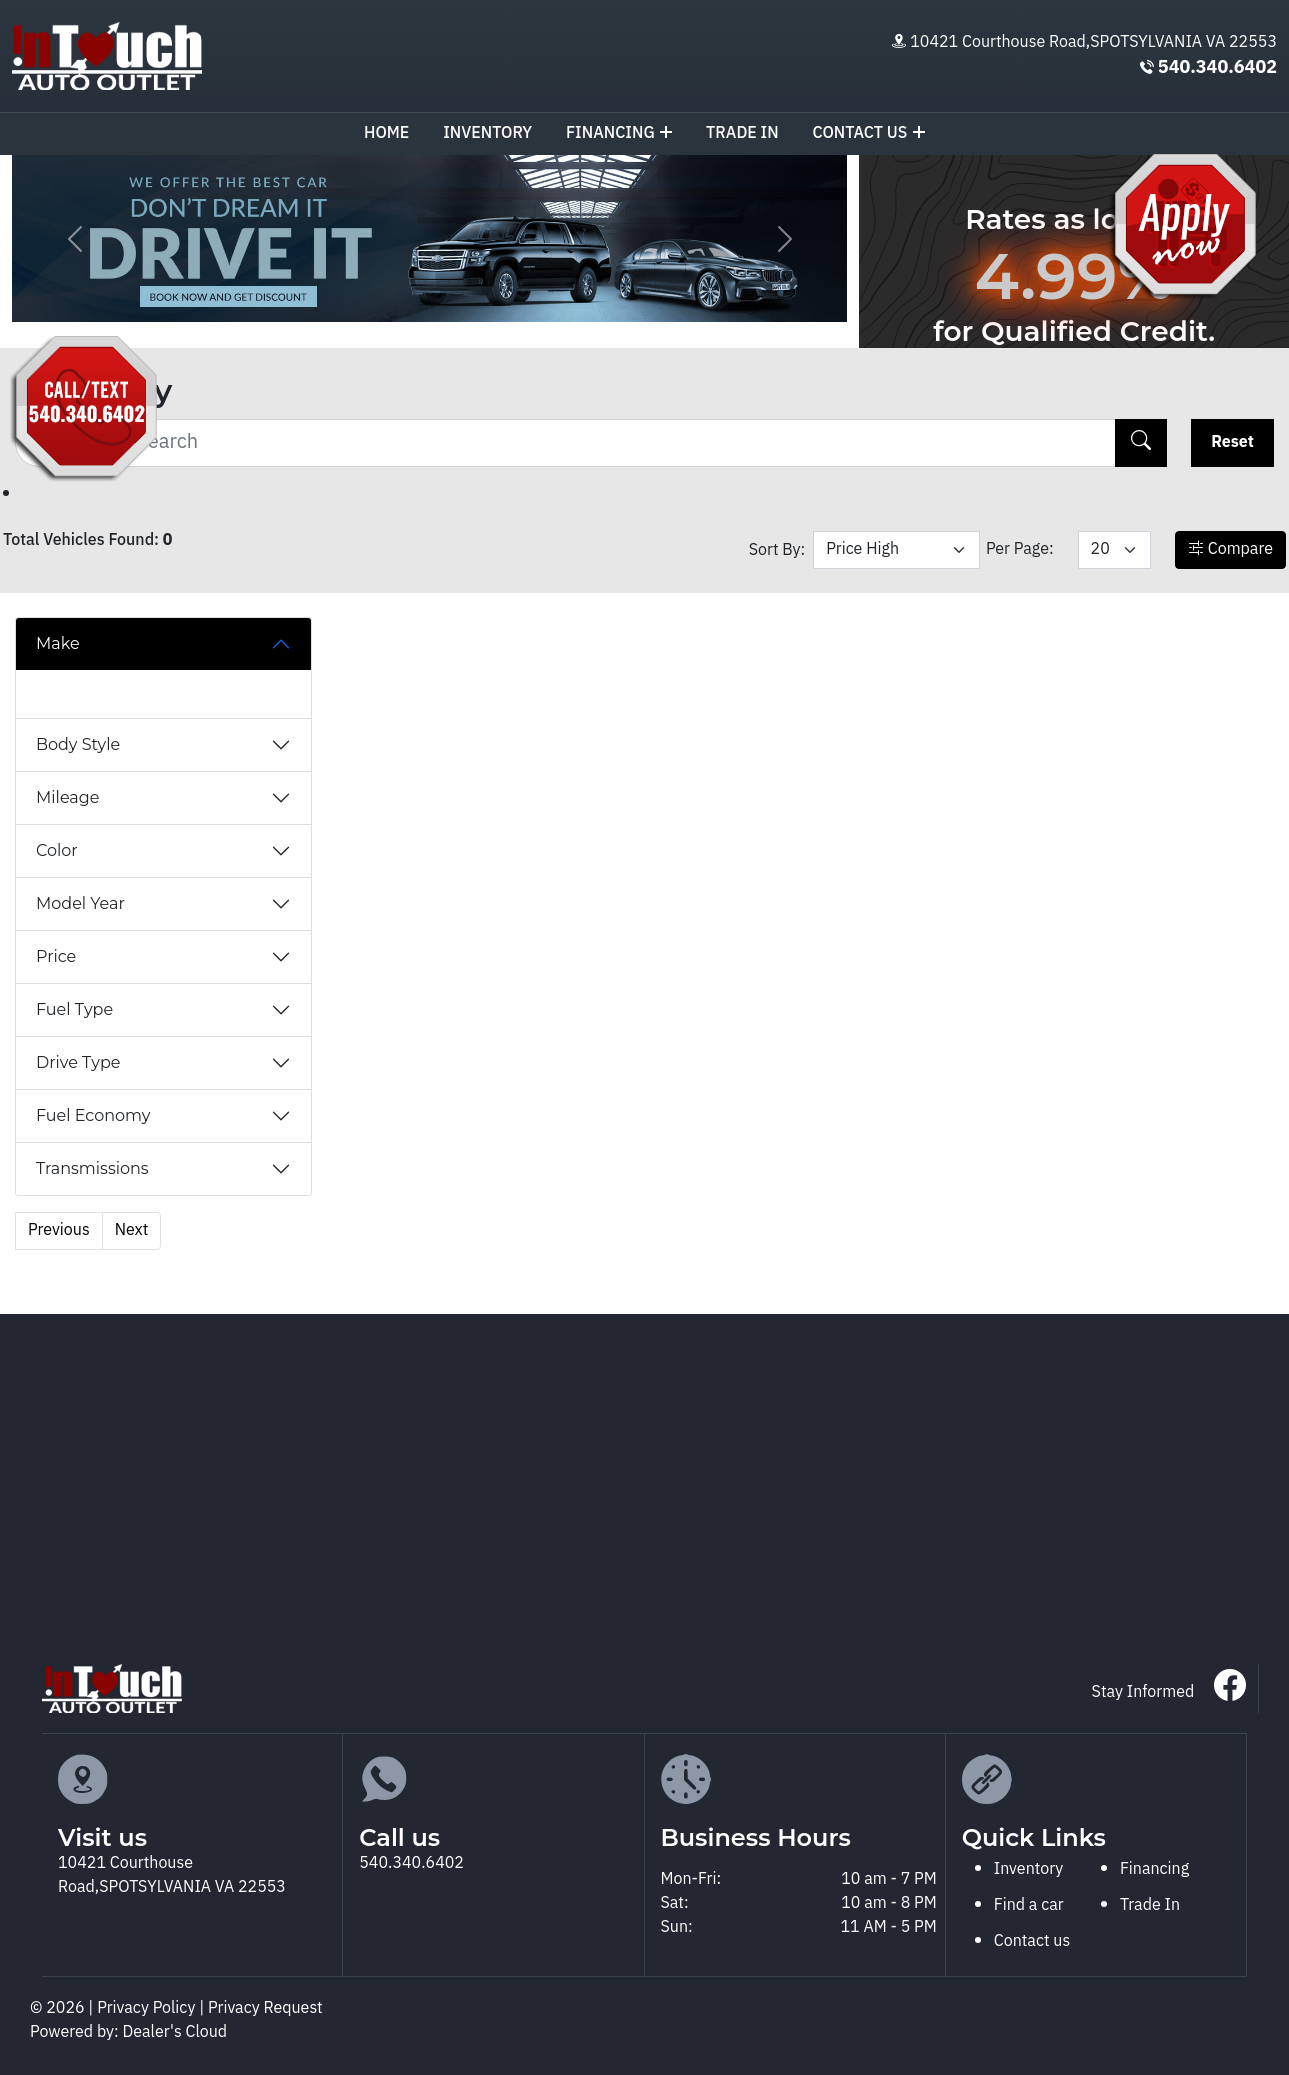 The width and height of the screenshot is (1289, 2075). Describe the element at coordinates (57, 850) in the screenshot. I see `Color` at that location.